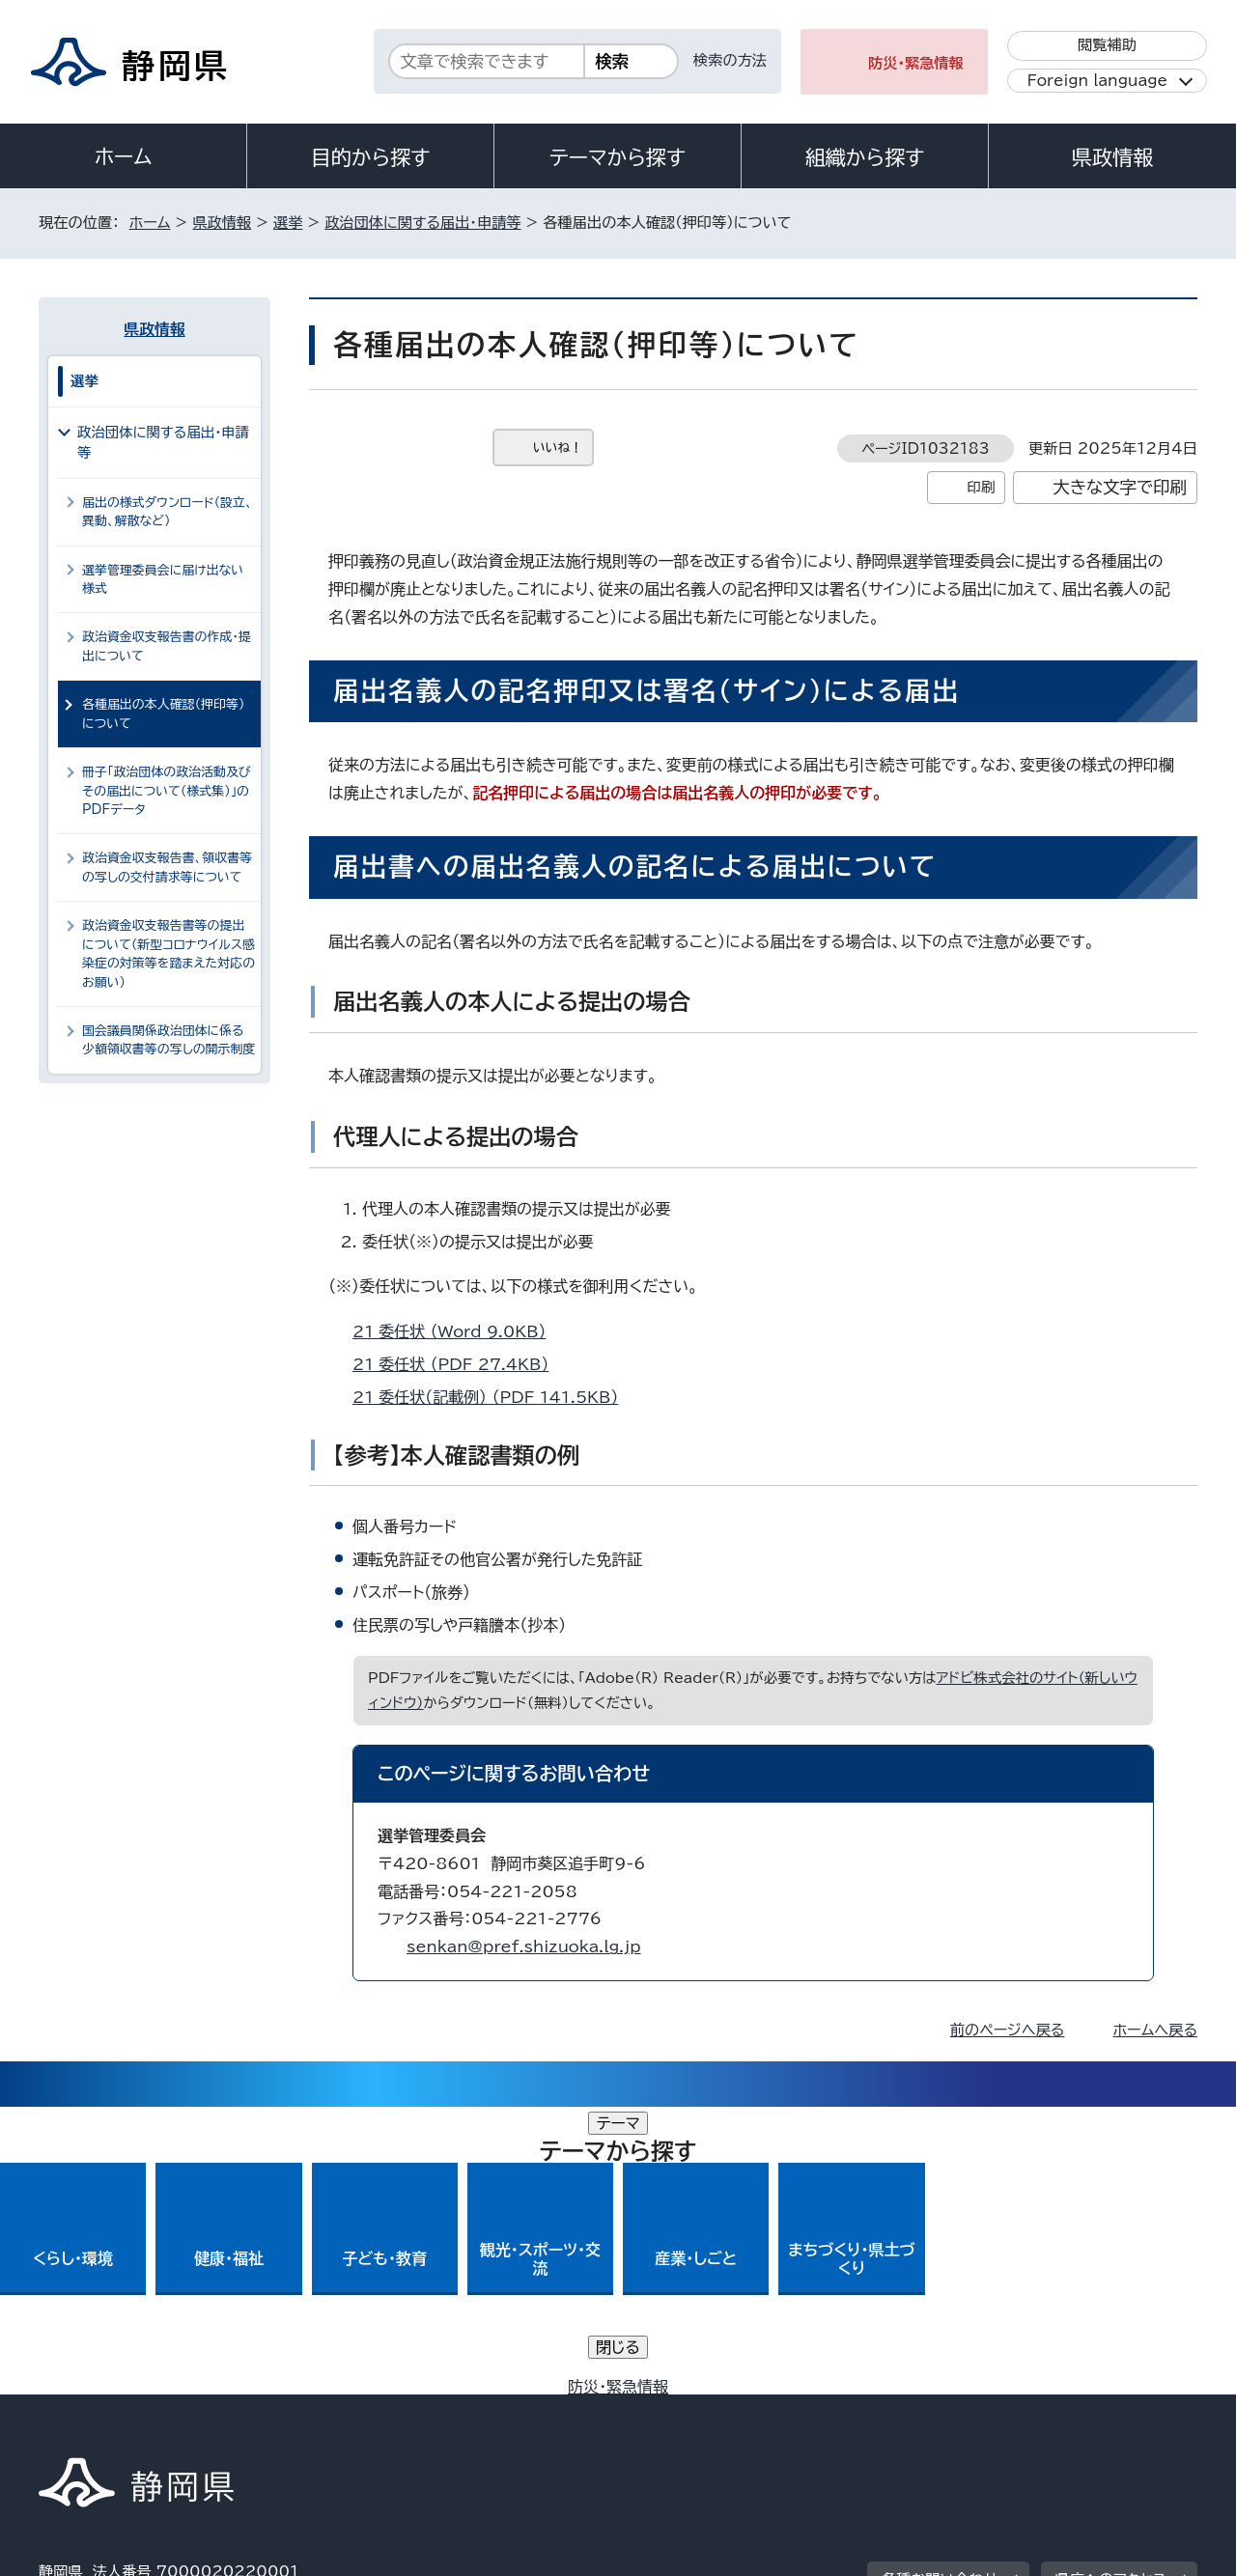 This screenshot has height=2576, width=1236. What do you see at coordinates (730, 60) in the screenshot?
I see `検索の方法` at bounding box center [730, 60].